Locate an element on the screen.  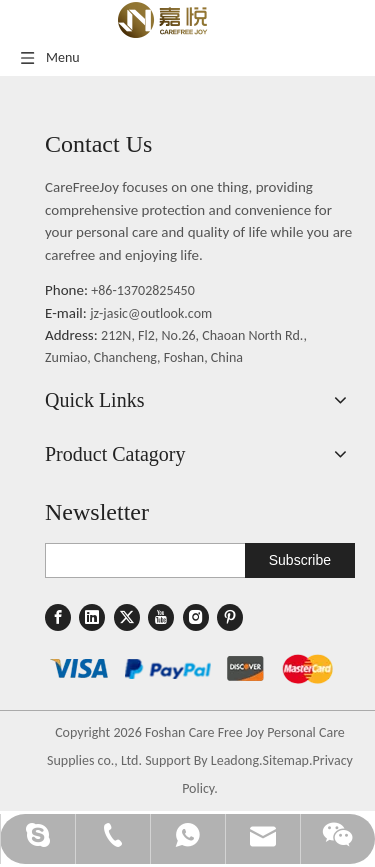
Leadong is located at coordinates (235, 760).